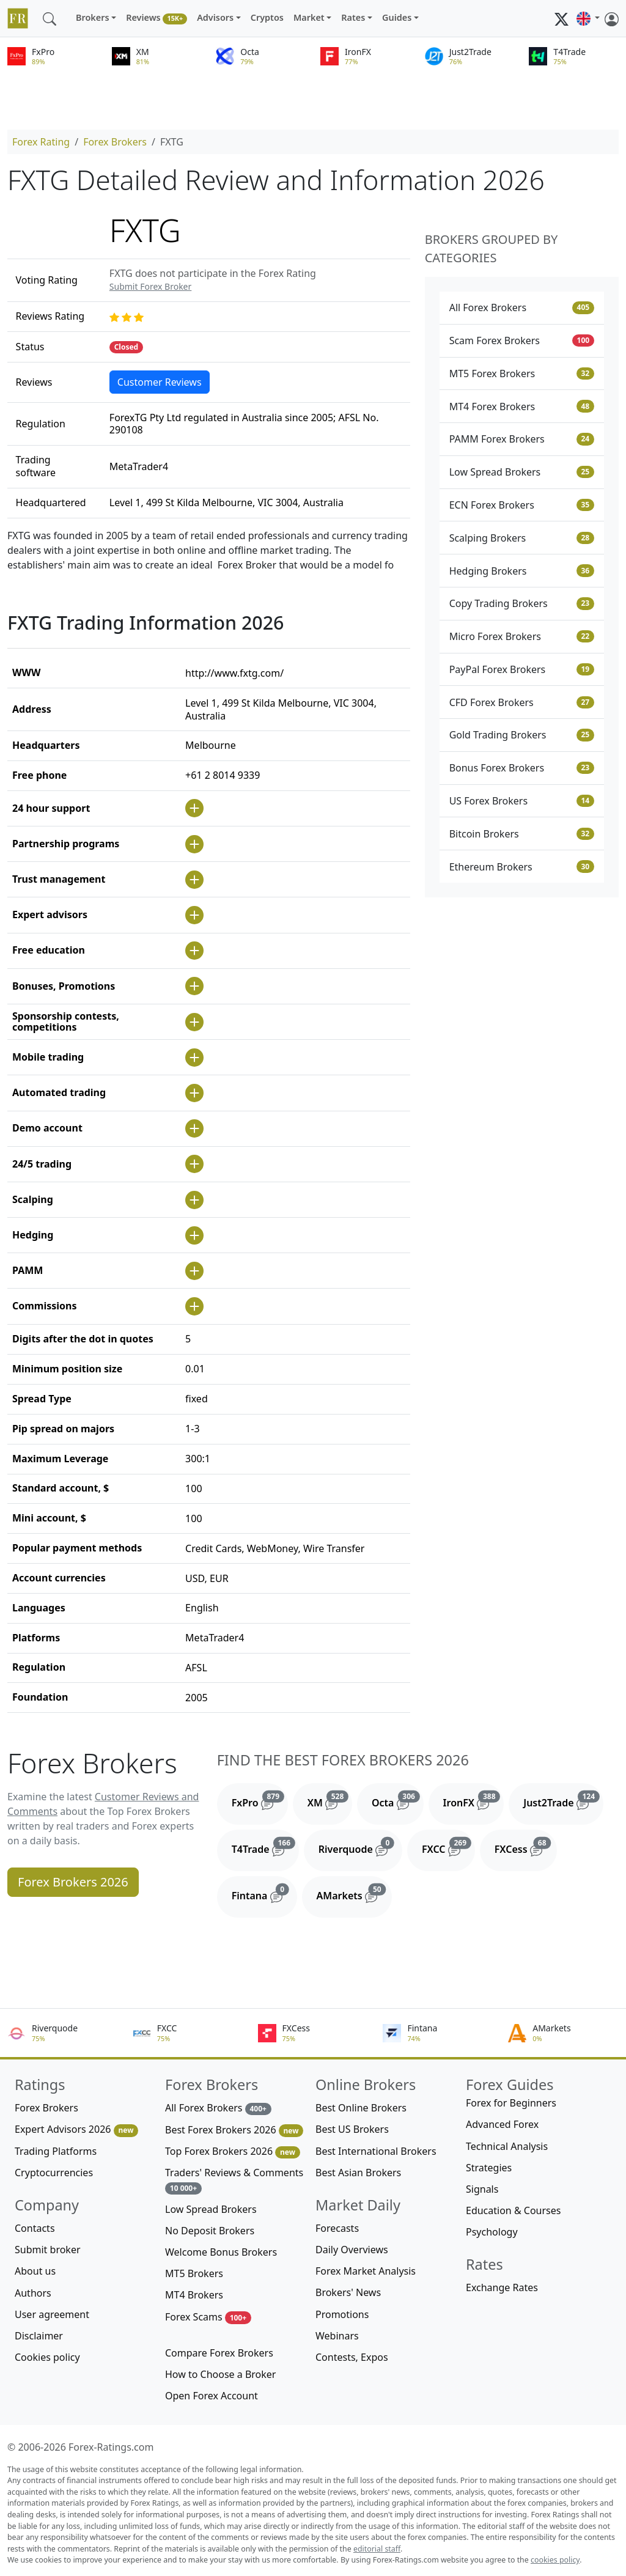 The height and width of the screenshot is (2576, 626). What do you see at coordinates (588, 18) in the screenshot?
I see `[button]` at bounding box center [588, 18].